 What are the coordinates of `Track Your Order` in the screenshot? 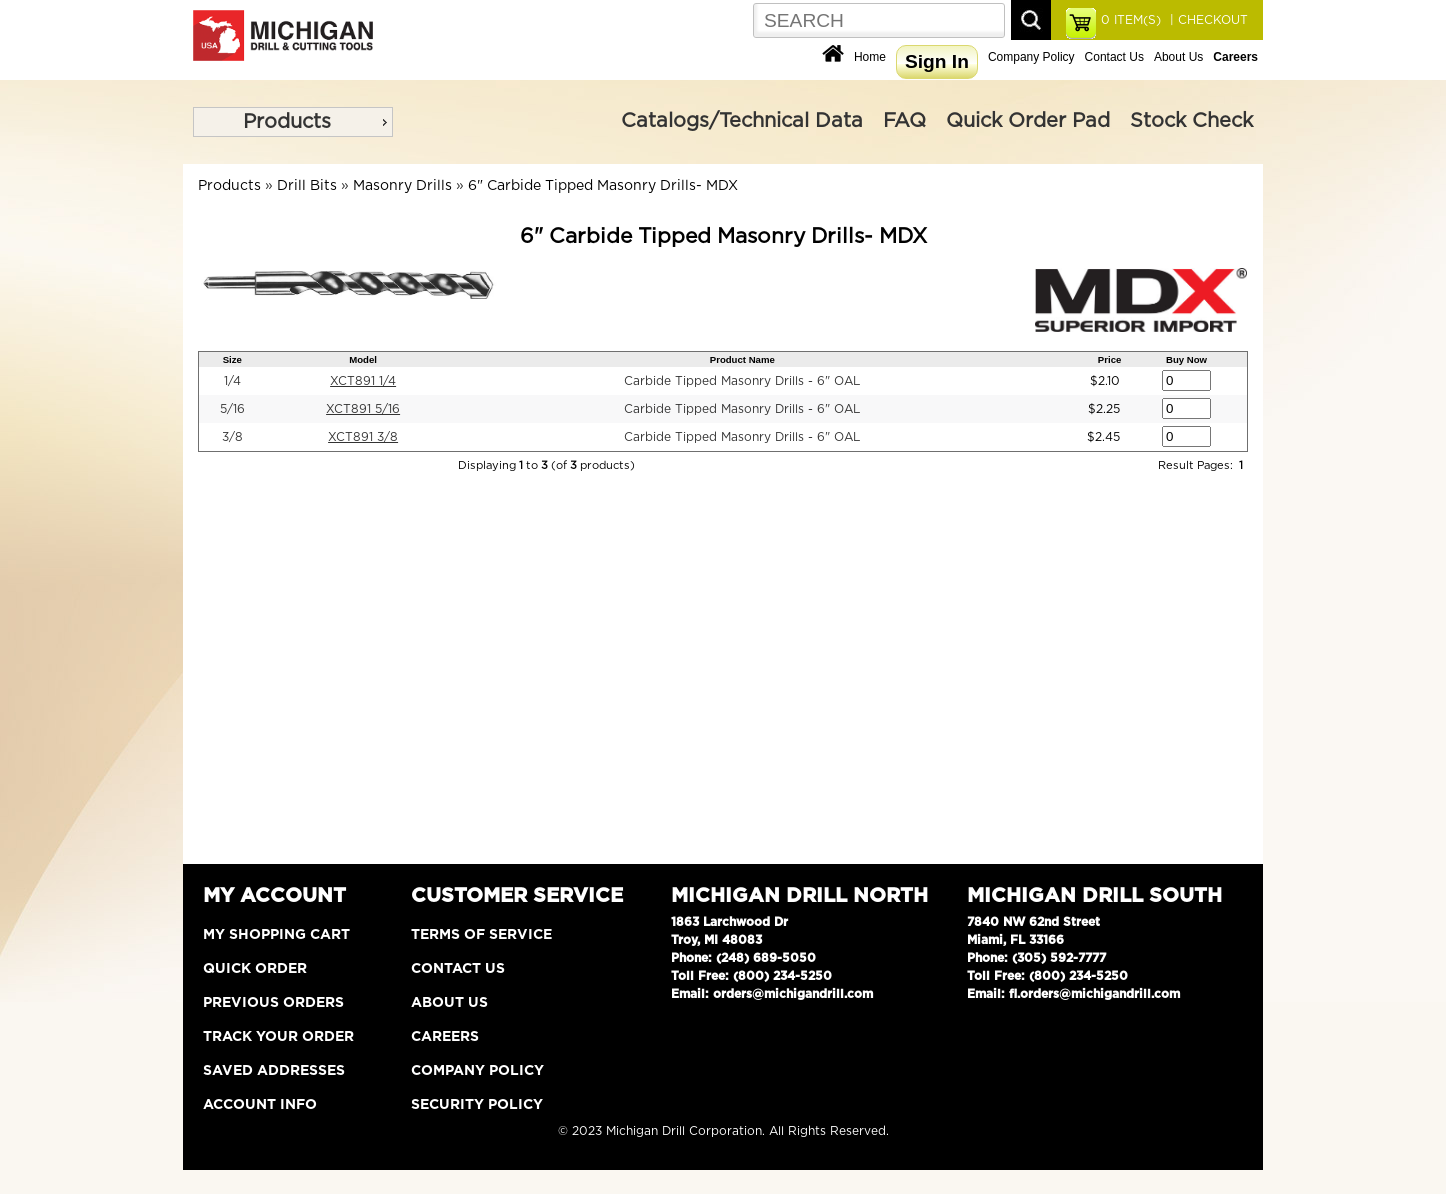 It's located at (278, 1037).